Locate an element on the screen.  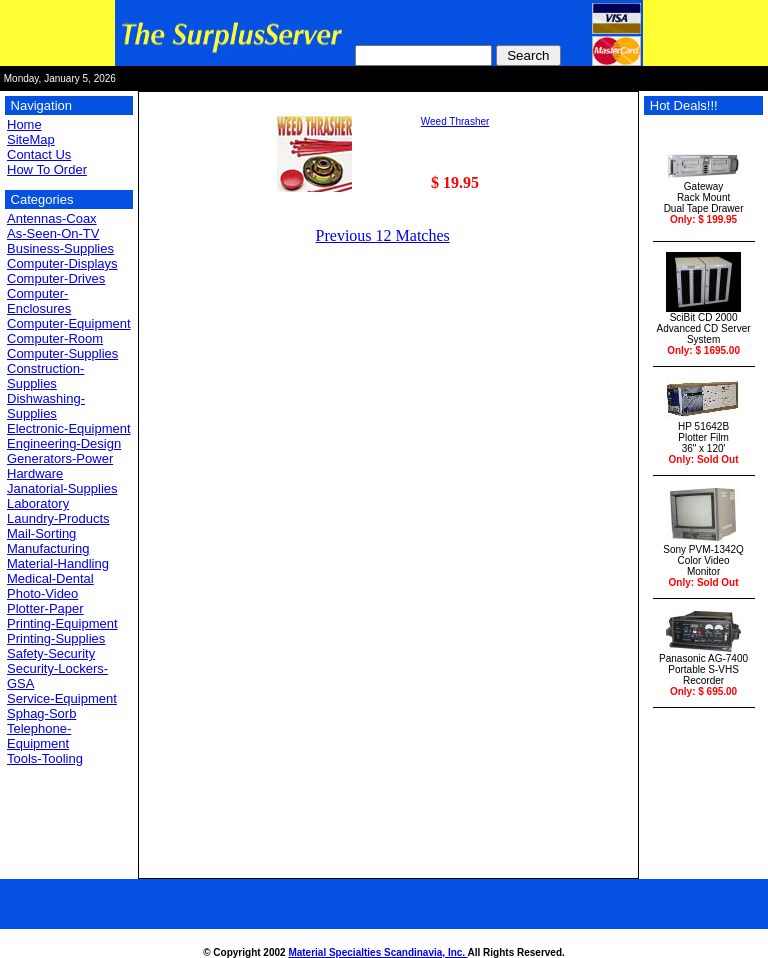
Computer-Enclosures is located at coordinates (39, 301).